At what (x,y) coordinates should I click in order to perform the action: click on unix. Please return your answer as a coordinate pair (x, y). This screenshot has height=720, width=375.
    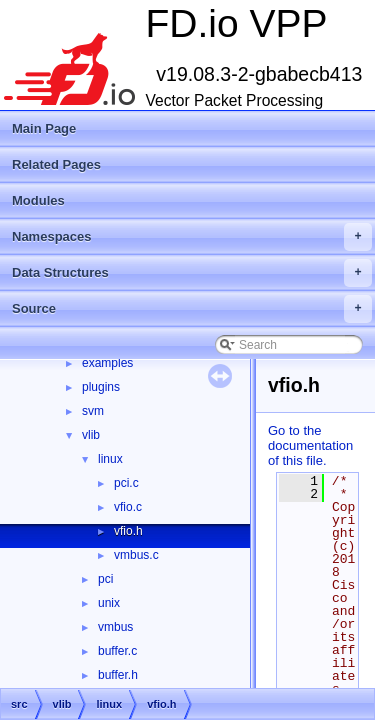
    Looking at the image, I should click on (109, 603).